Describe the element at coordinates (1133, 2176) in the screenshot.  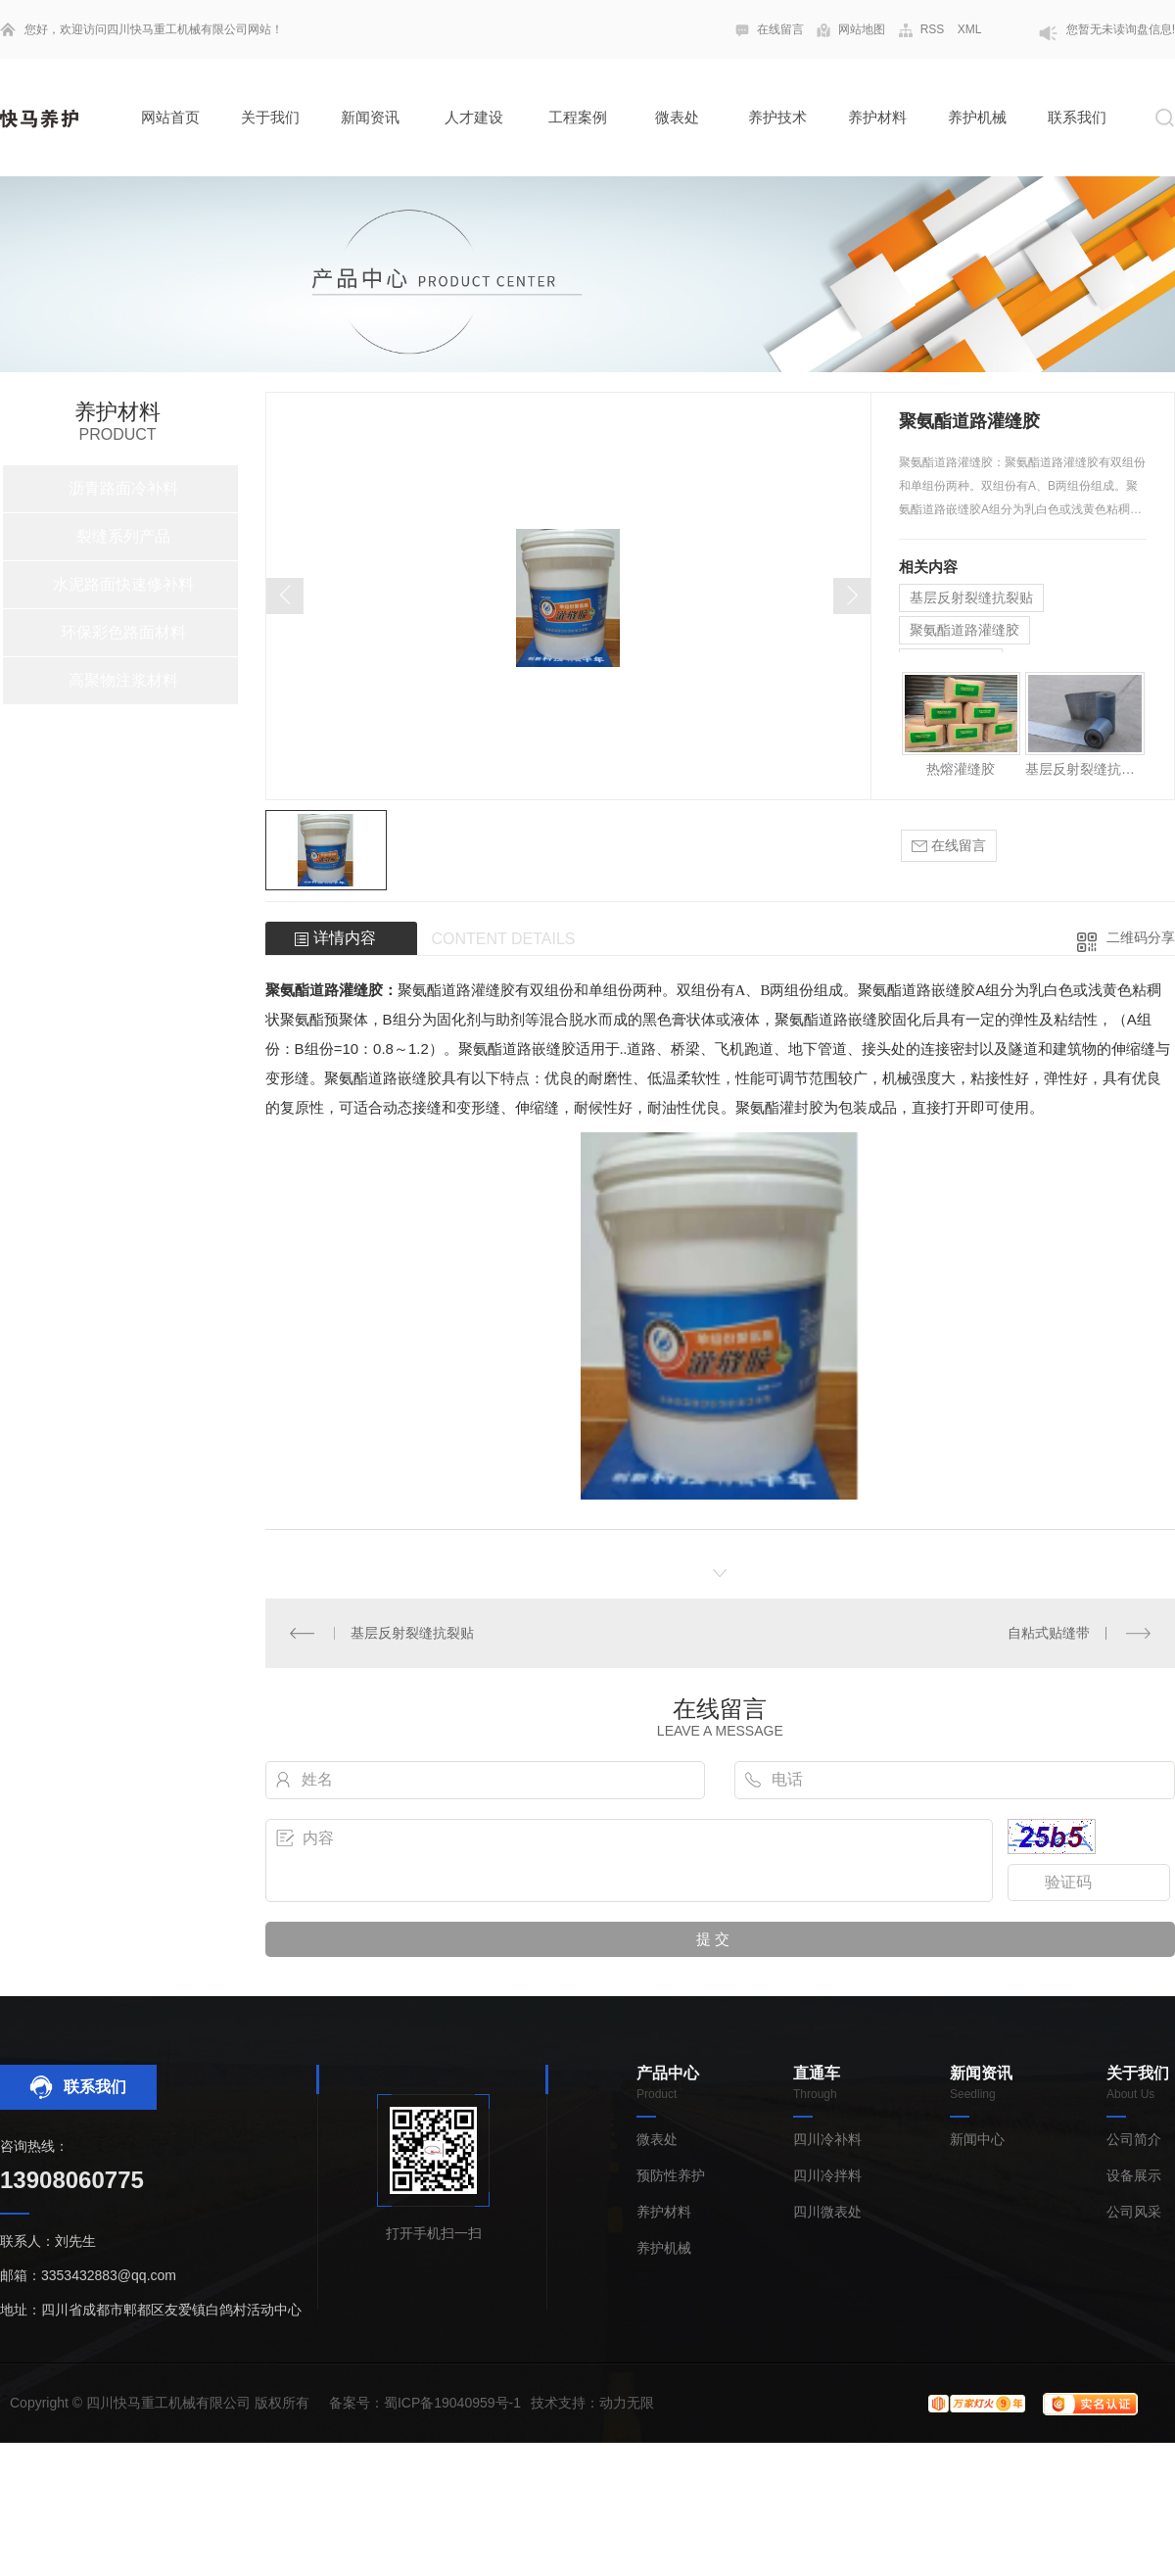
I see `设备展示` at that location.